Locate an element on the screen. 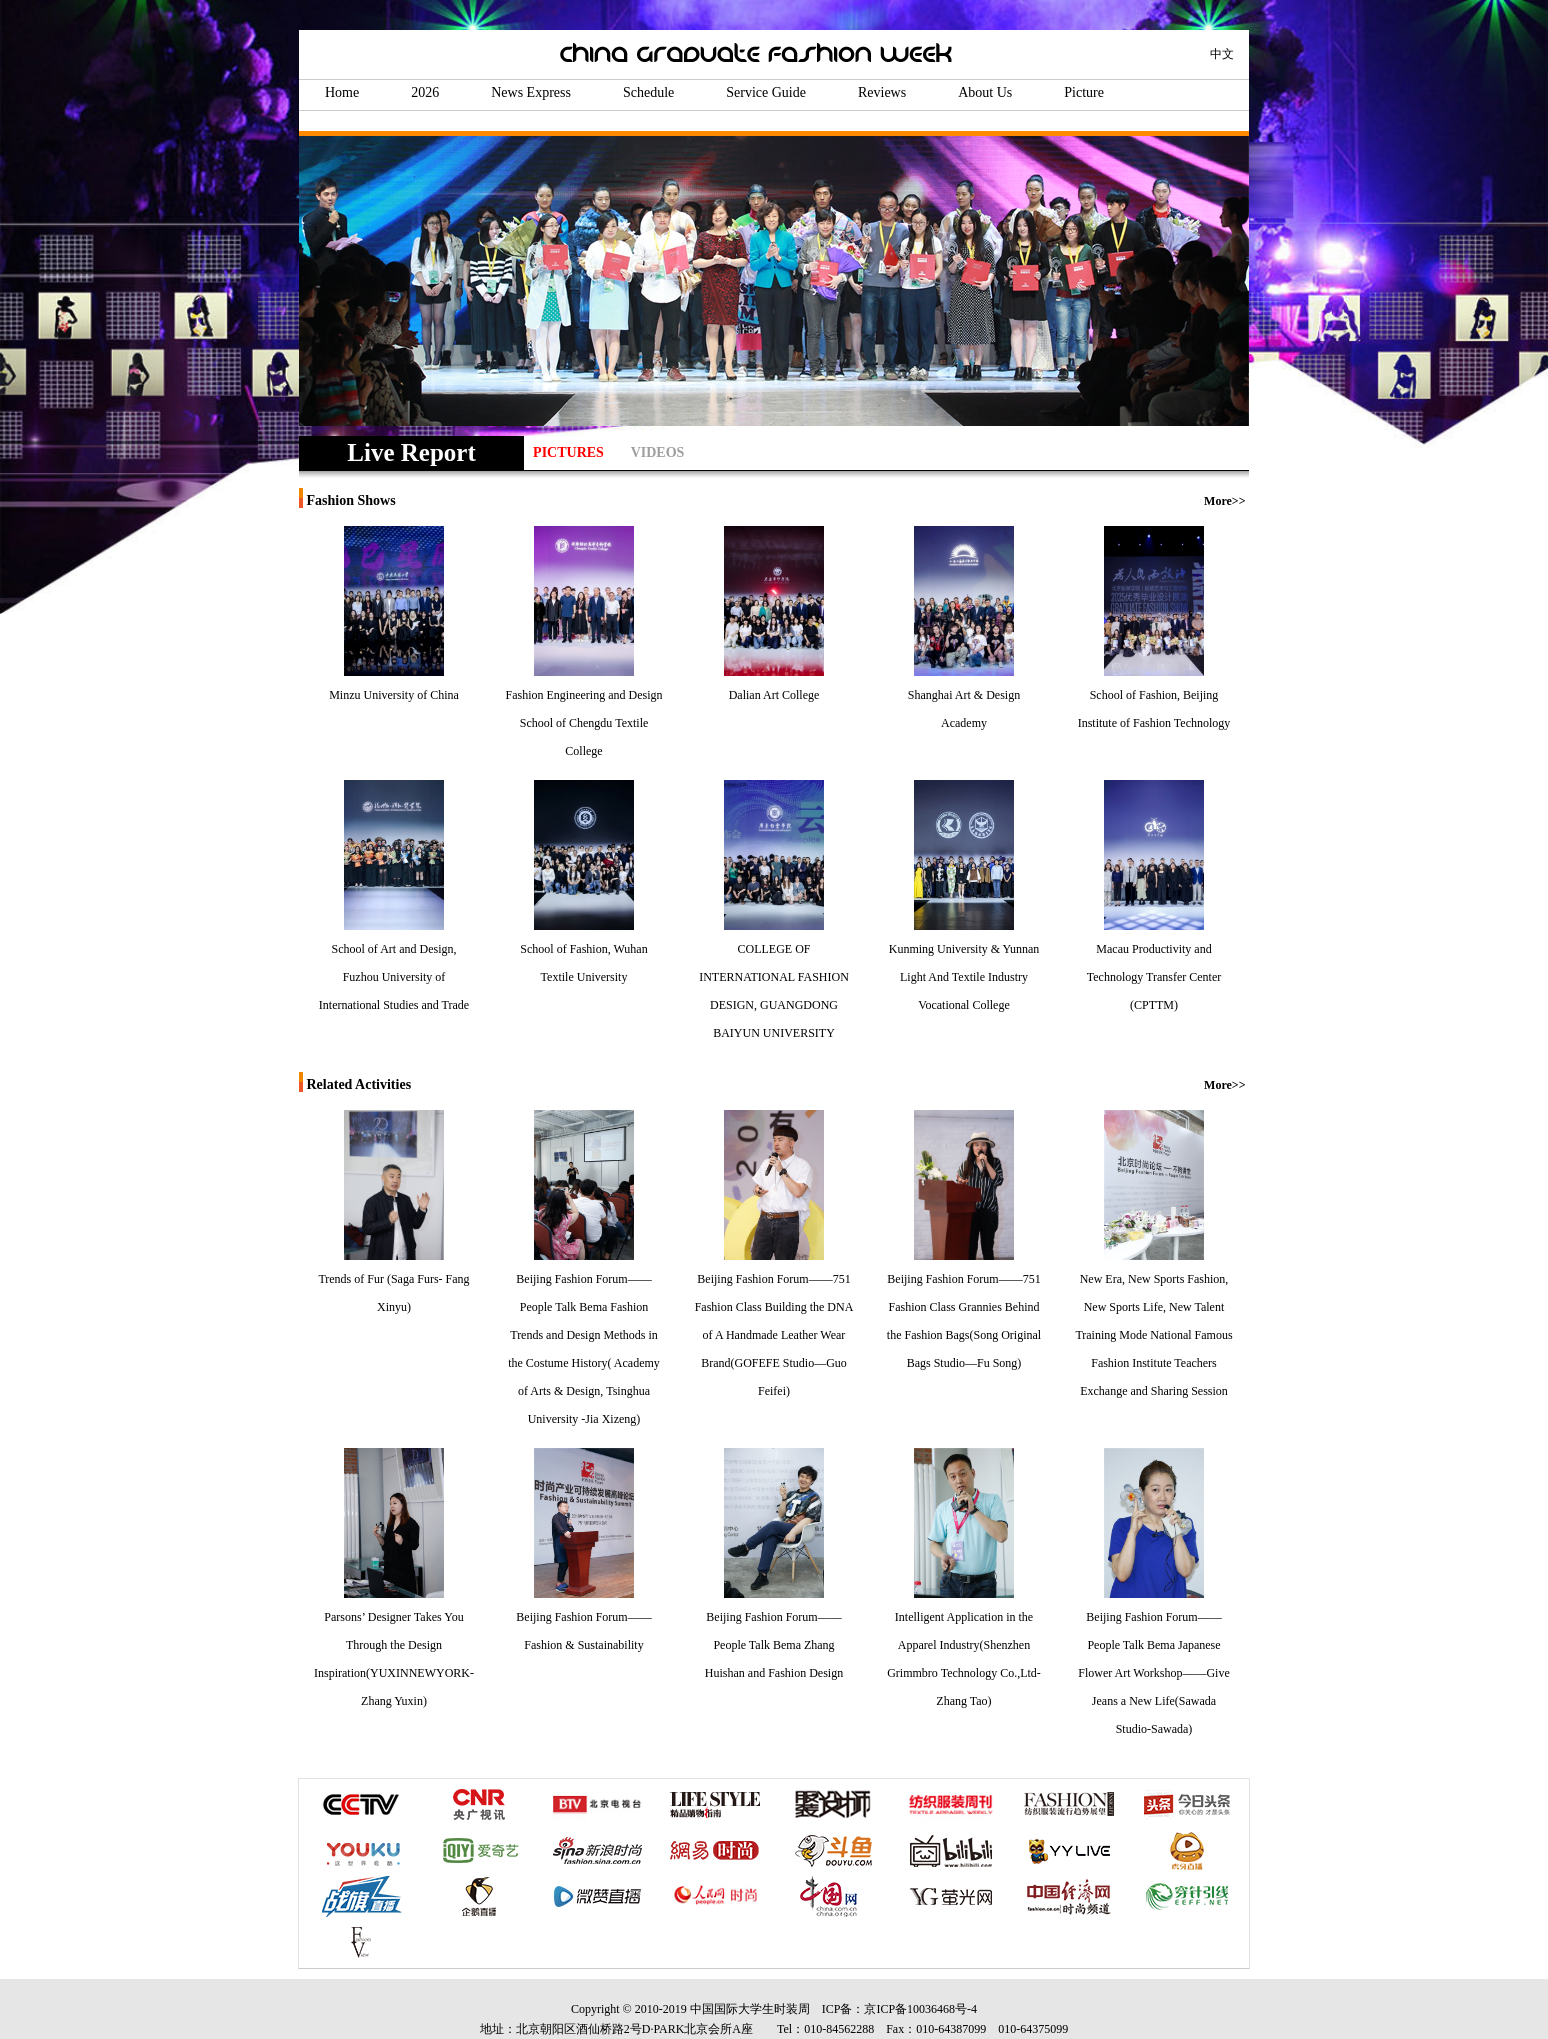  Fashion Engineering and Design School of Chengdu Textile College is located at coordinates (584, 723).